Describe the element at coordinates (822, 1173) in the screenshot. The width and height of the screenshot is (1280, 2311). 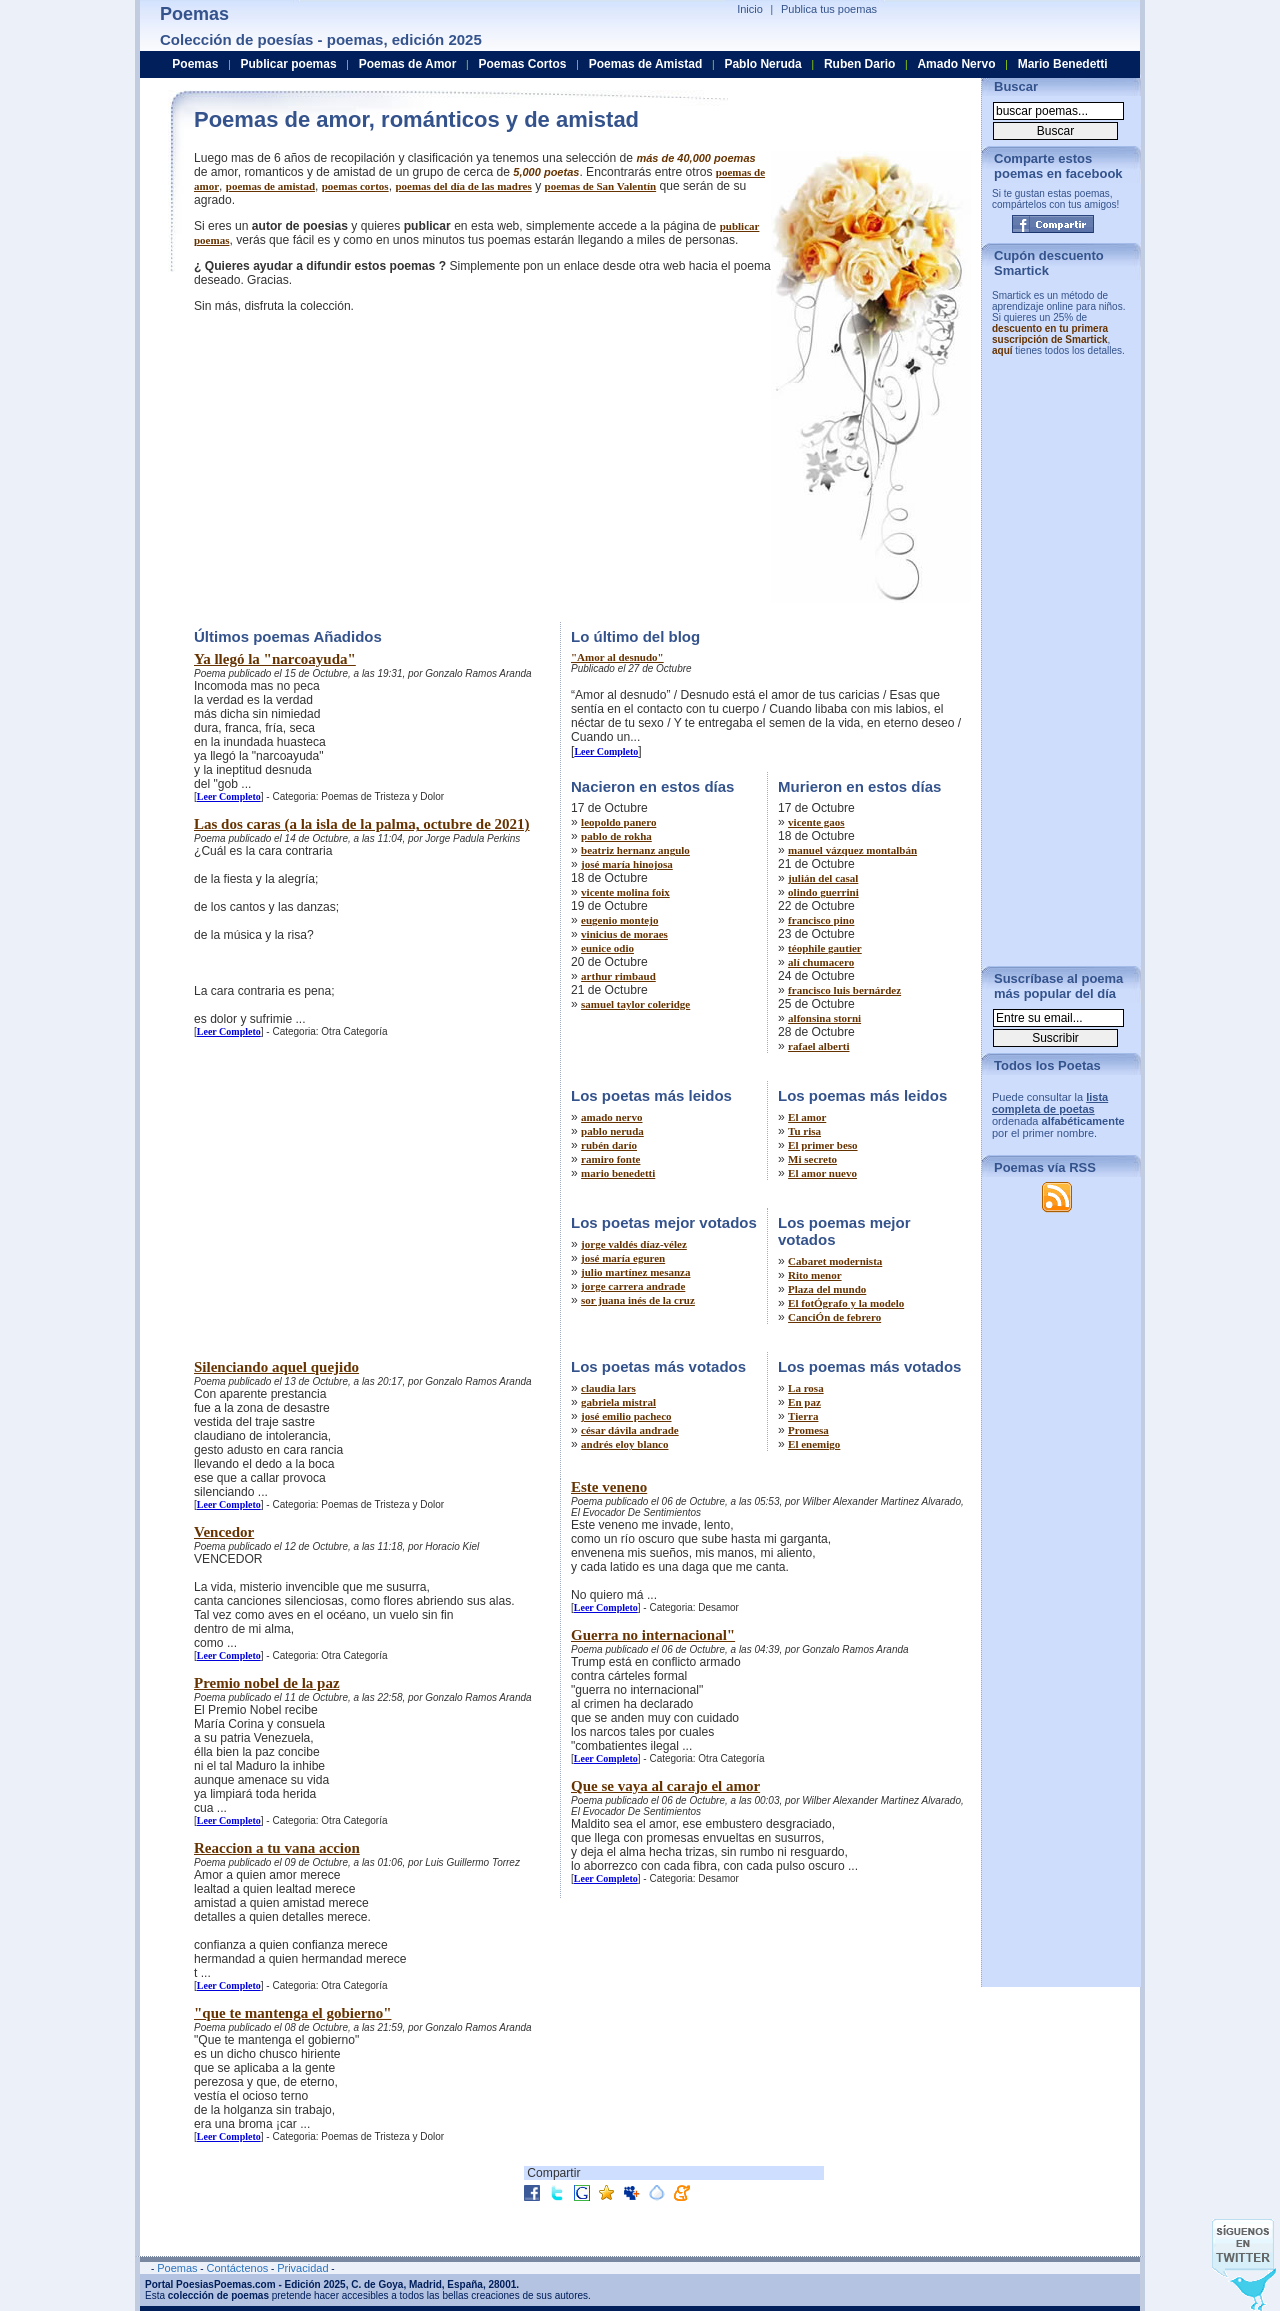
I see `El amor nuevo` at that location.